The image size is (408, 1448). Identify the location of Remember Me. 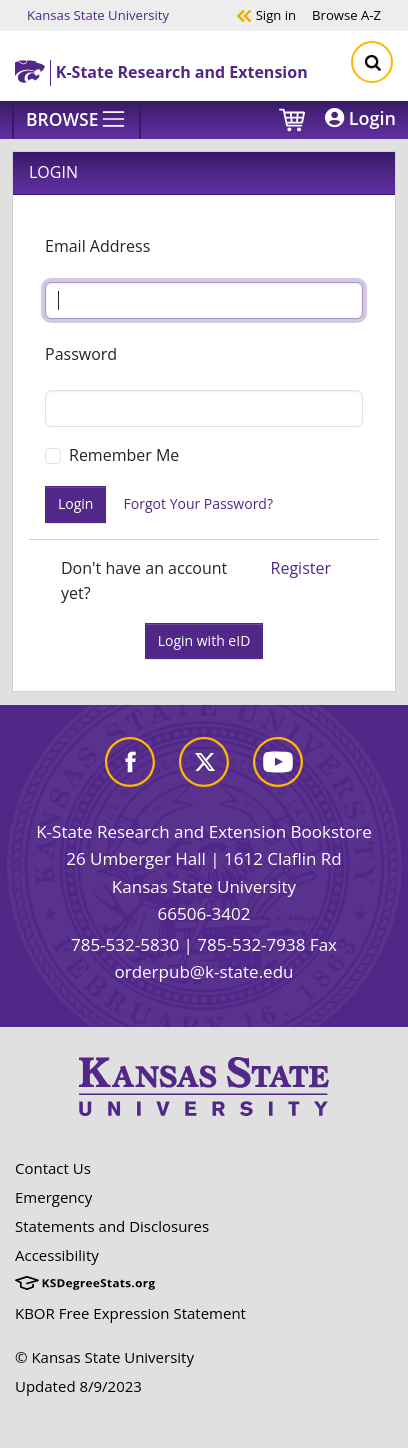
(124, 455).